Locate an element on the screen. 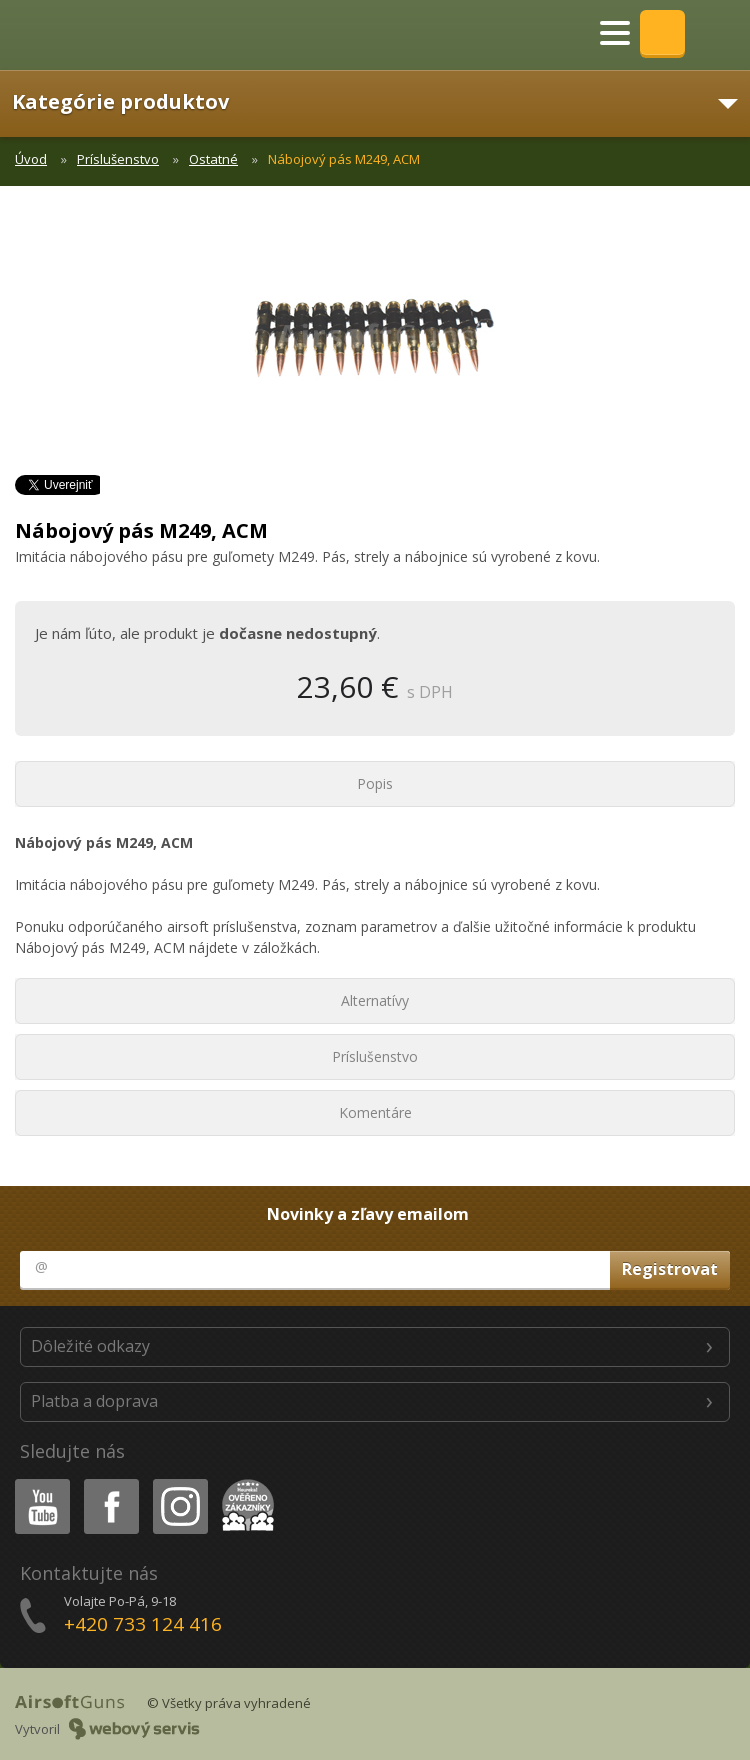 The height and width of the screenshot is (1760, 750). Dôležité odkazy is located at coordinates (90, 1346).